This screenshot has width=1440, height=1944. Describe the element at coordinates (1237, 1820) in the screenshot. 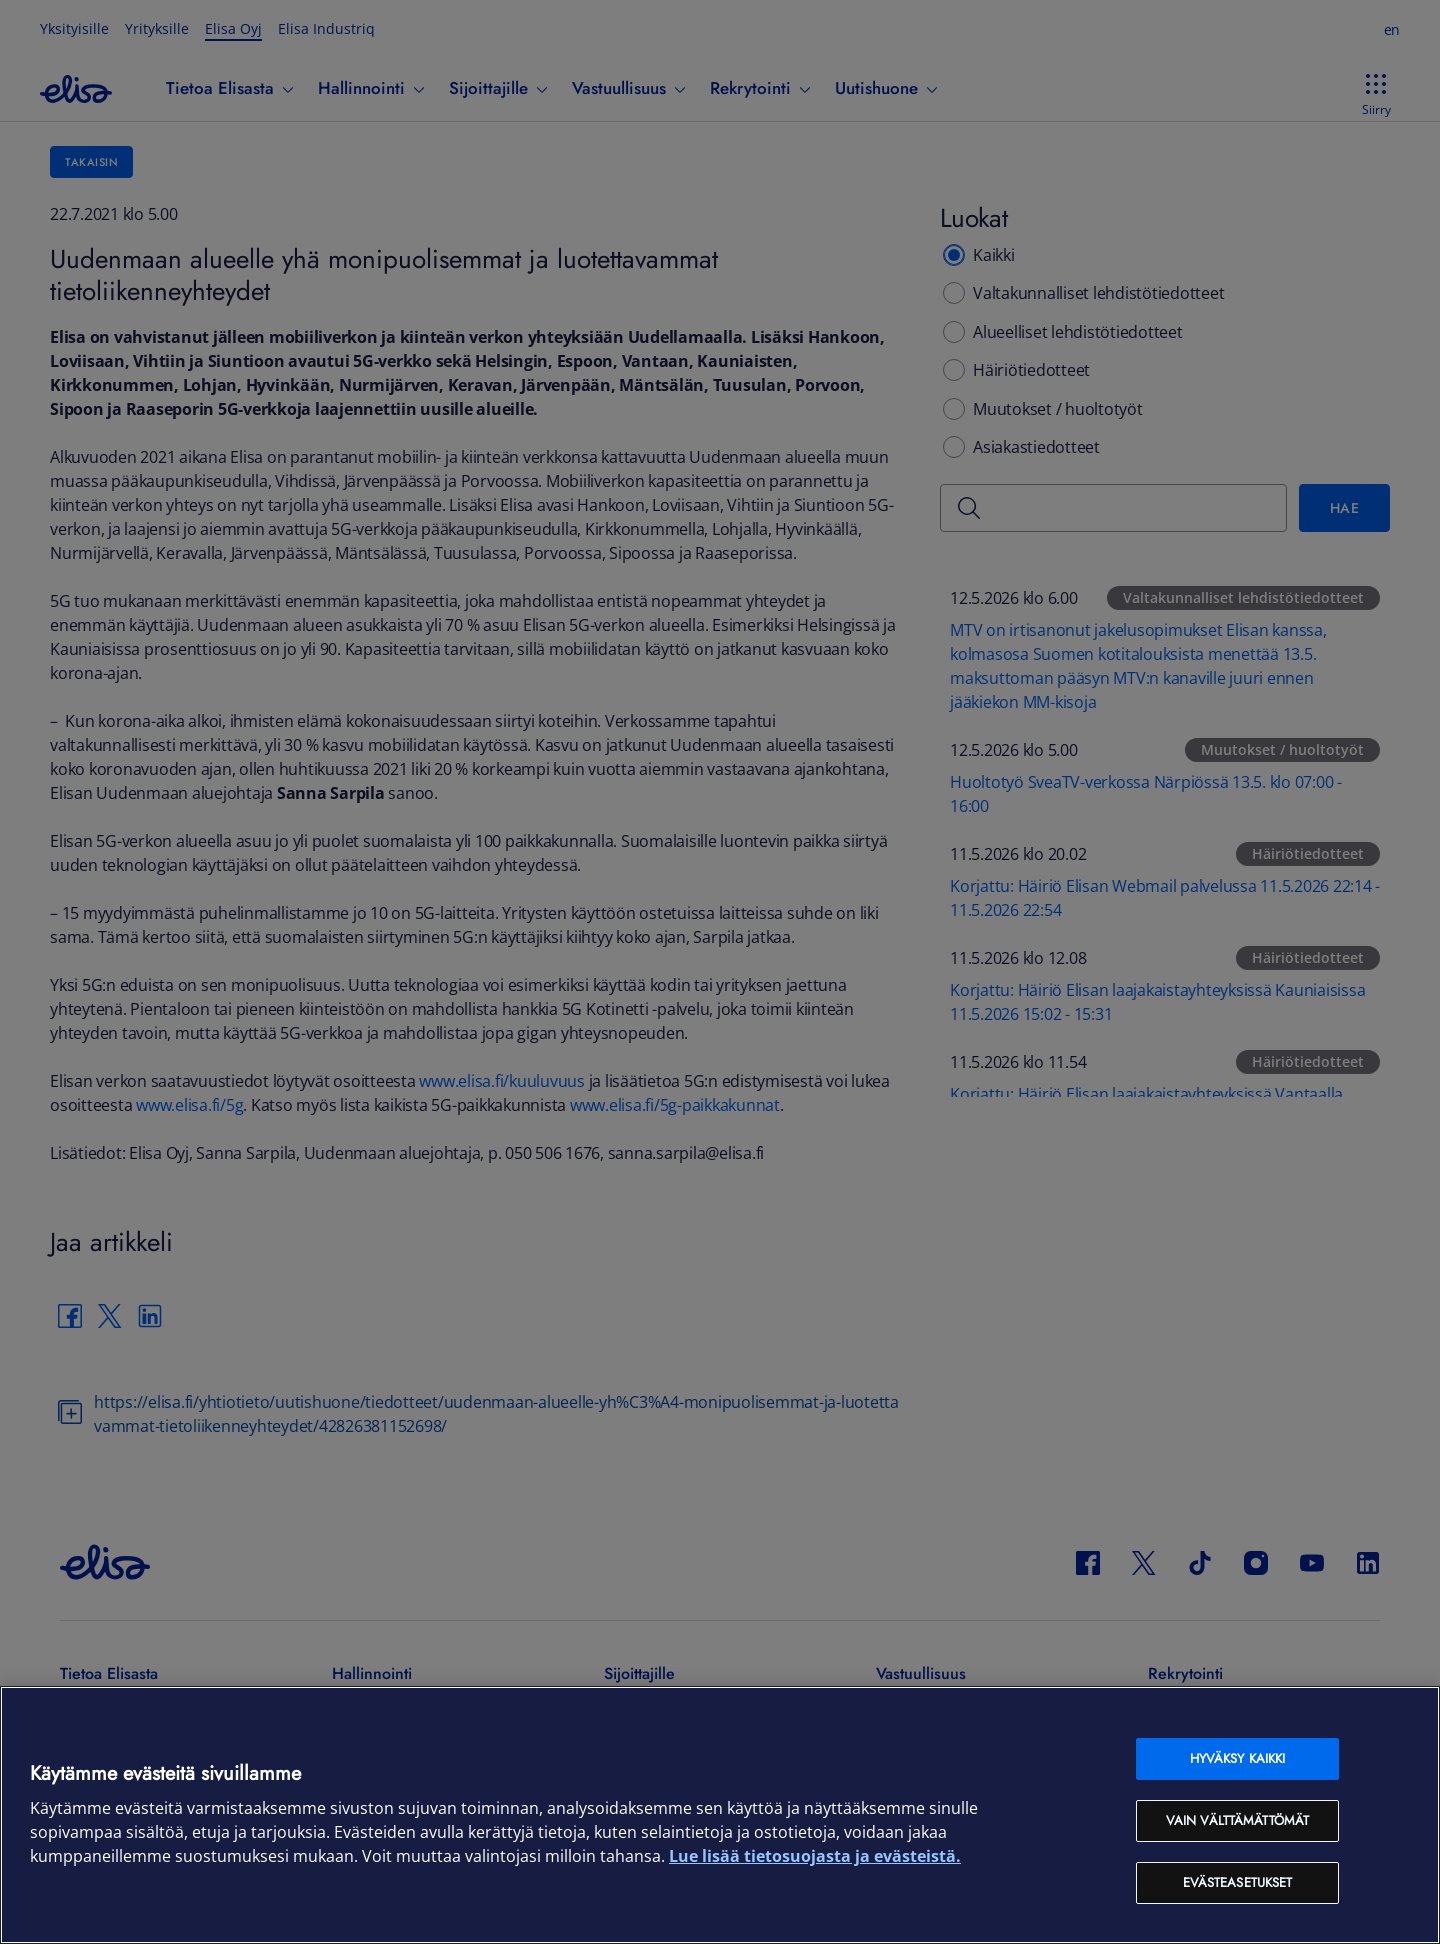

I see `Vain välttämättömät` at that location.